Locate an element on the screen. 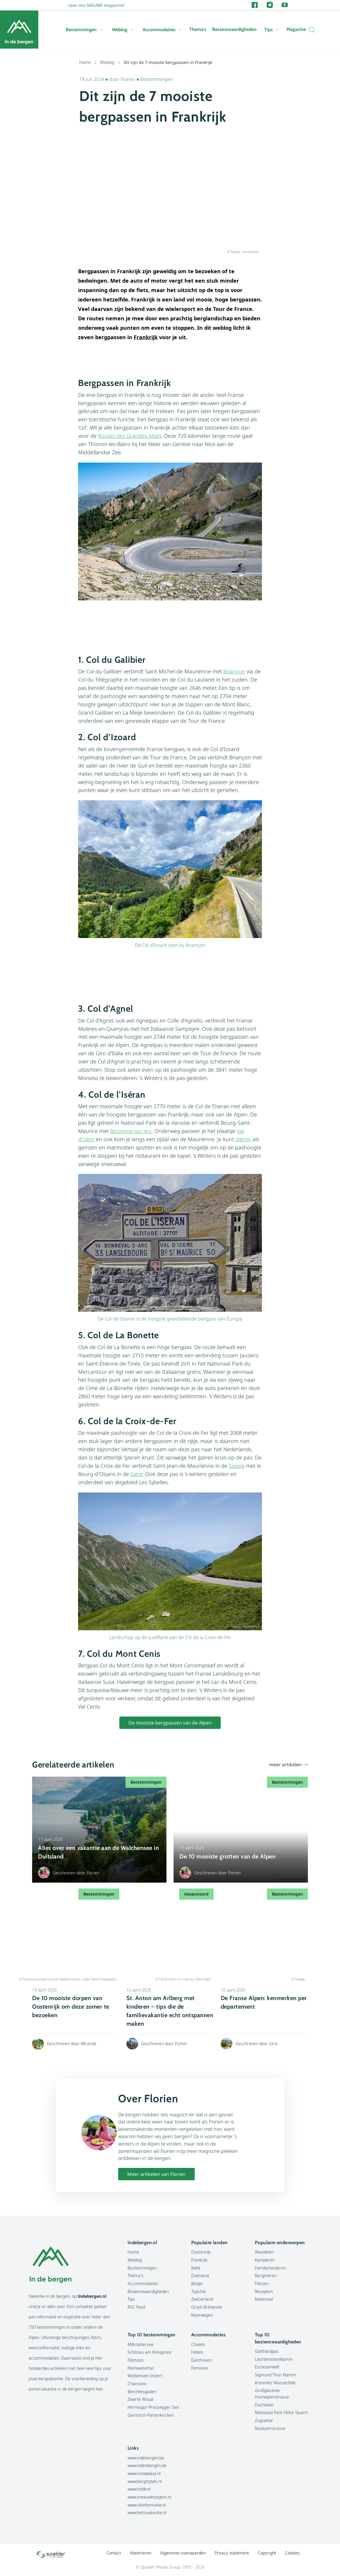 This screenshot has height=2576, width=340. De mooiste bergpassen van de Alpen is located at coordinates (170, 1722).